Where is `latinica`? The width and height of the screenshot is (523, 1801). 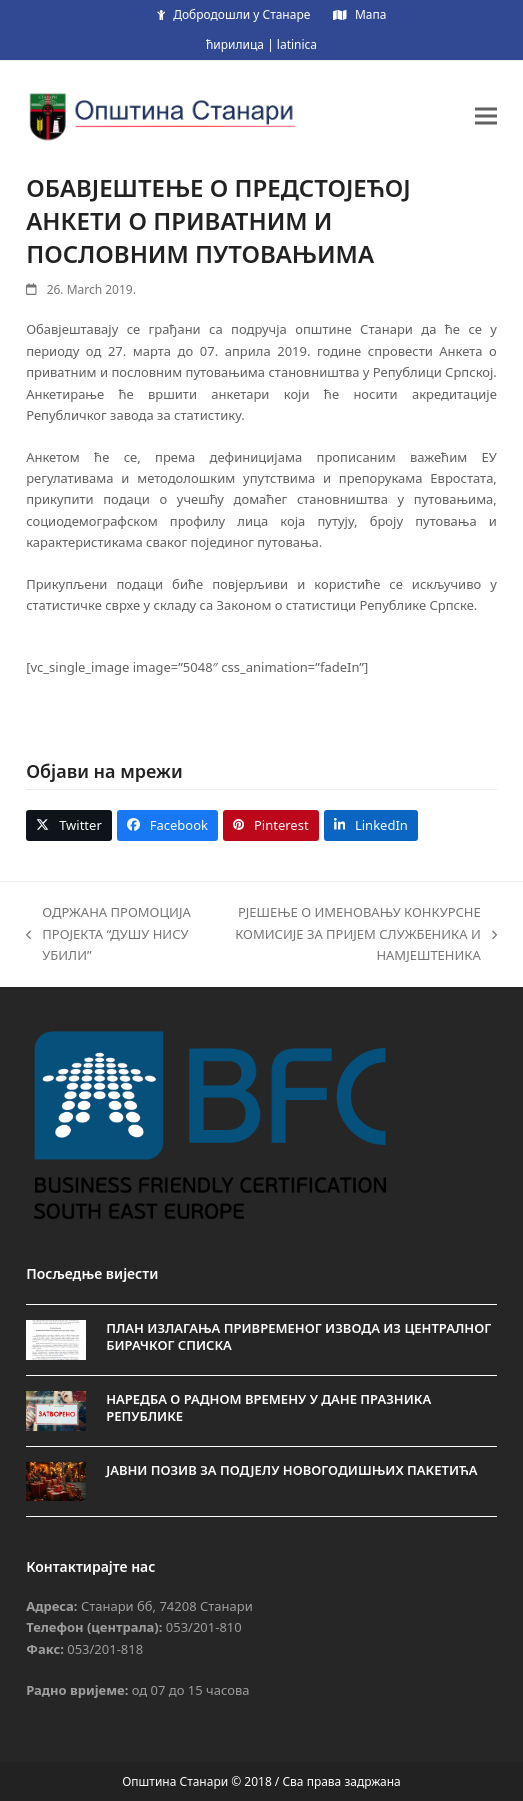 latinica is located at coordinates (297, 44).